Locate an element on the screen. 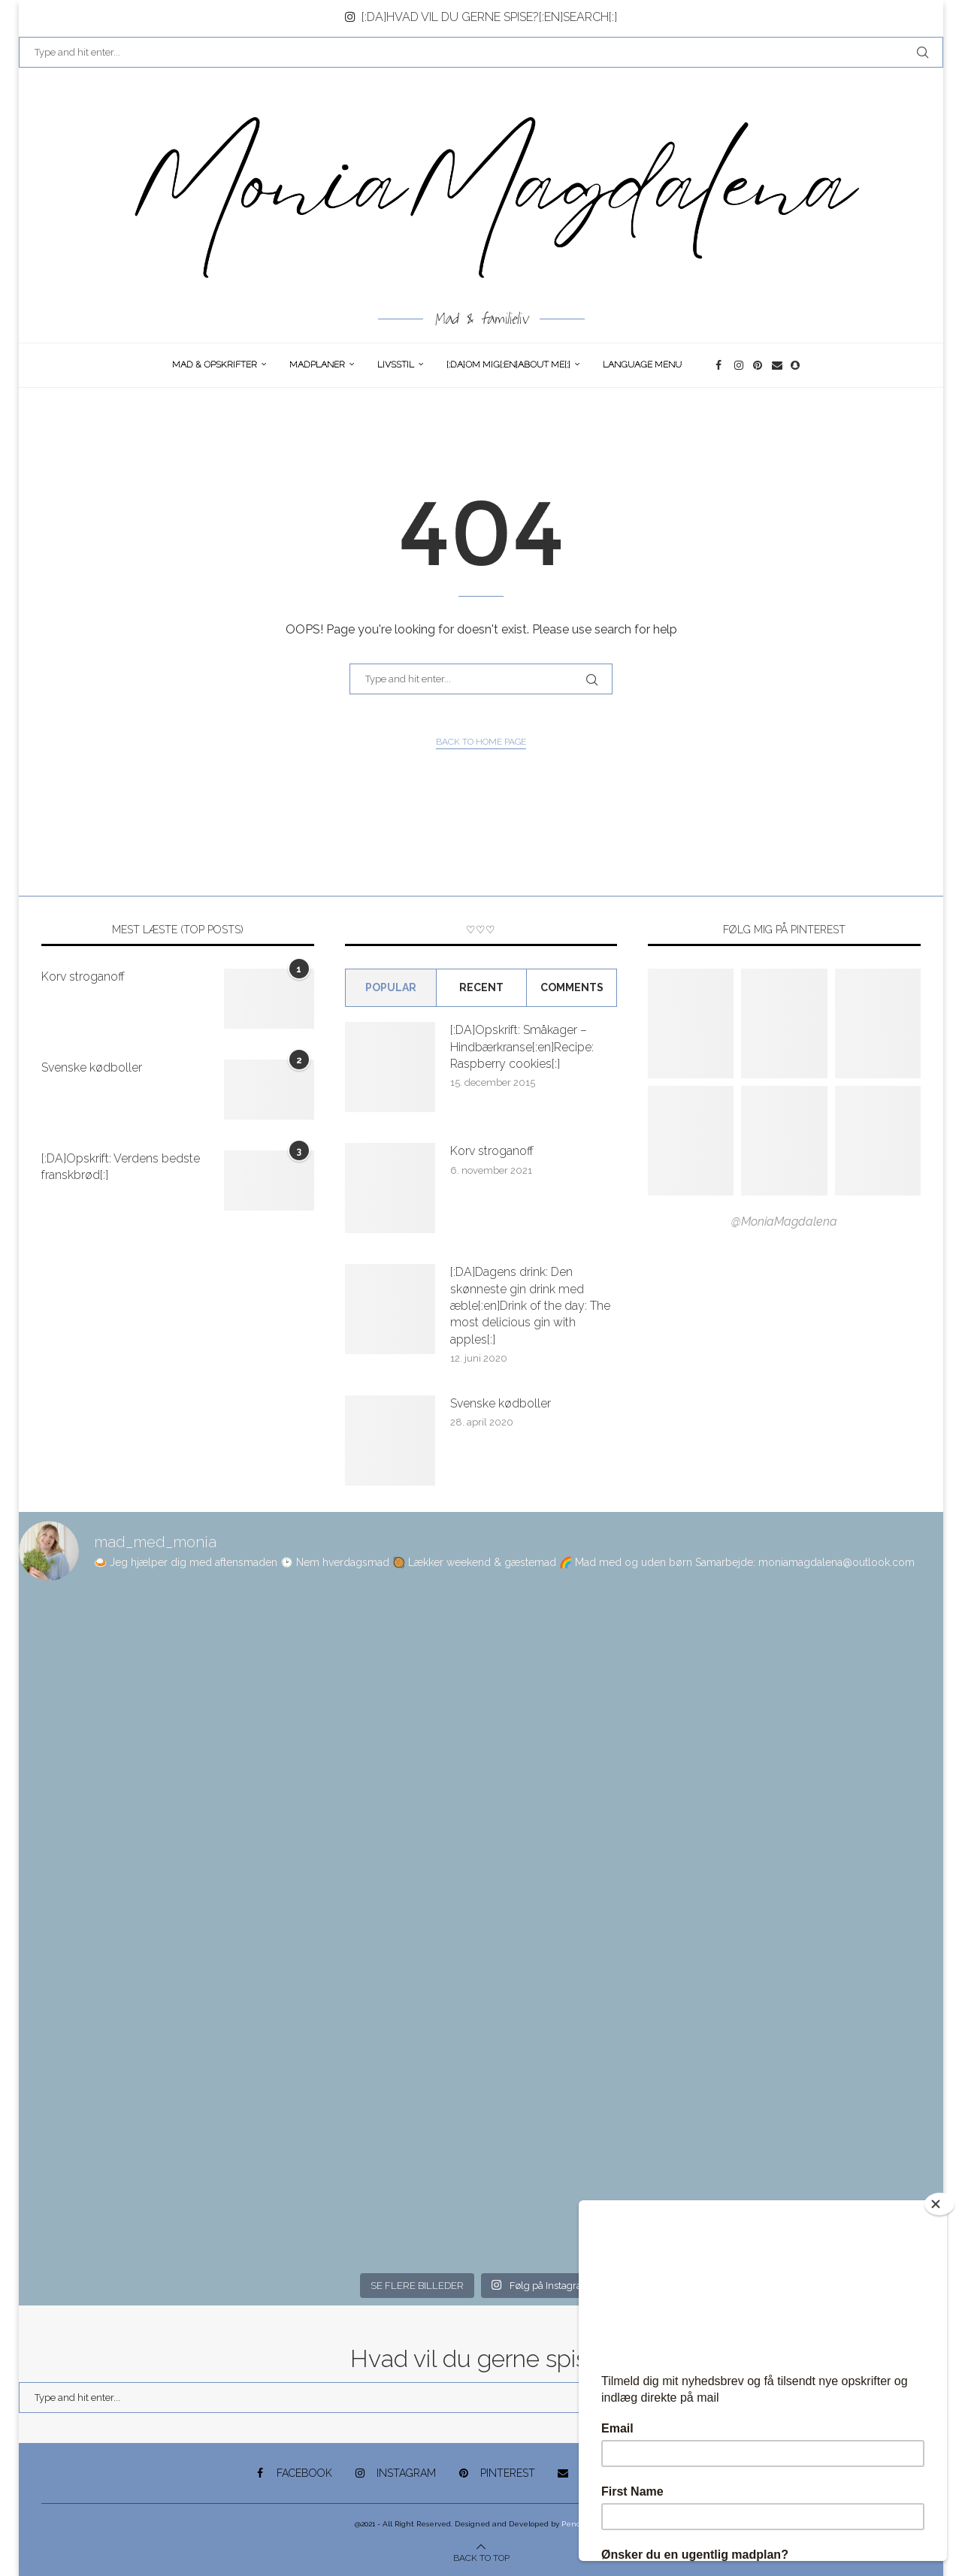  Korv stroganoff is located at coordinates (83, 976).